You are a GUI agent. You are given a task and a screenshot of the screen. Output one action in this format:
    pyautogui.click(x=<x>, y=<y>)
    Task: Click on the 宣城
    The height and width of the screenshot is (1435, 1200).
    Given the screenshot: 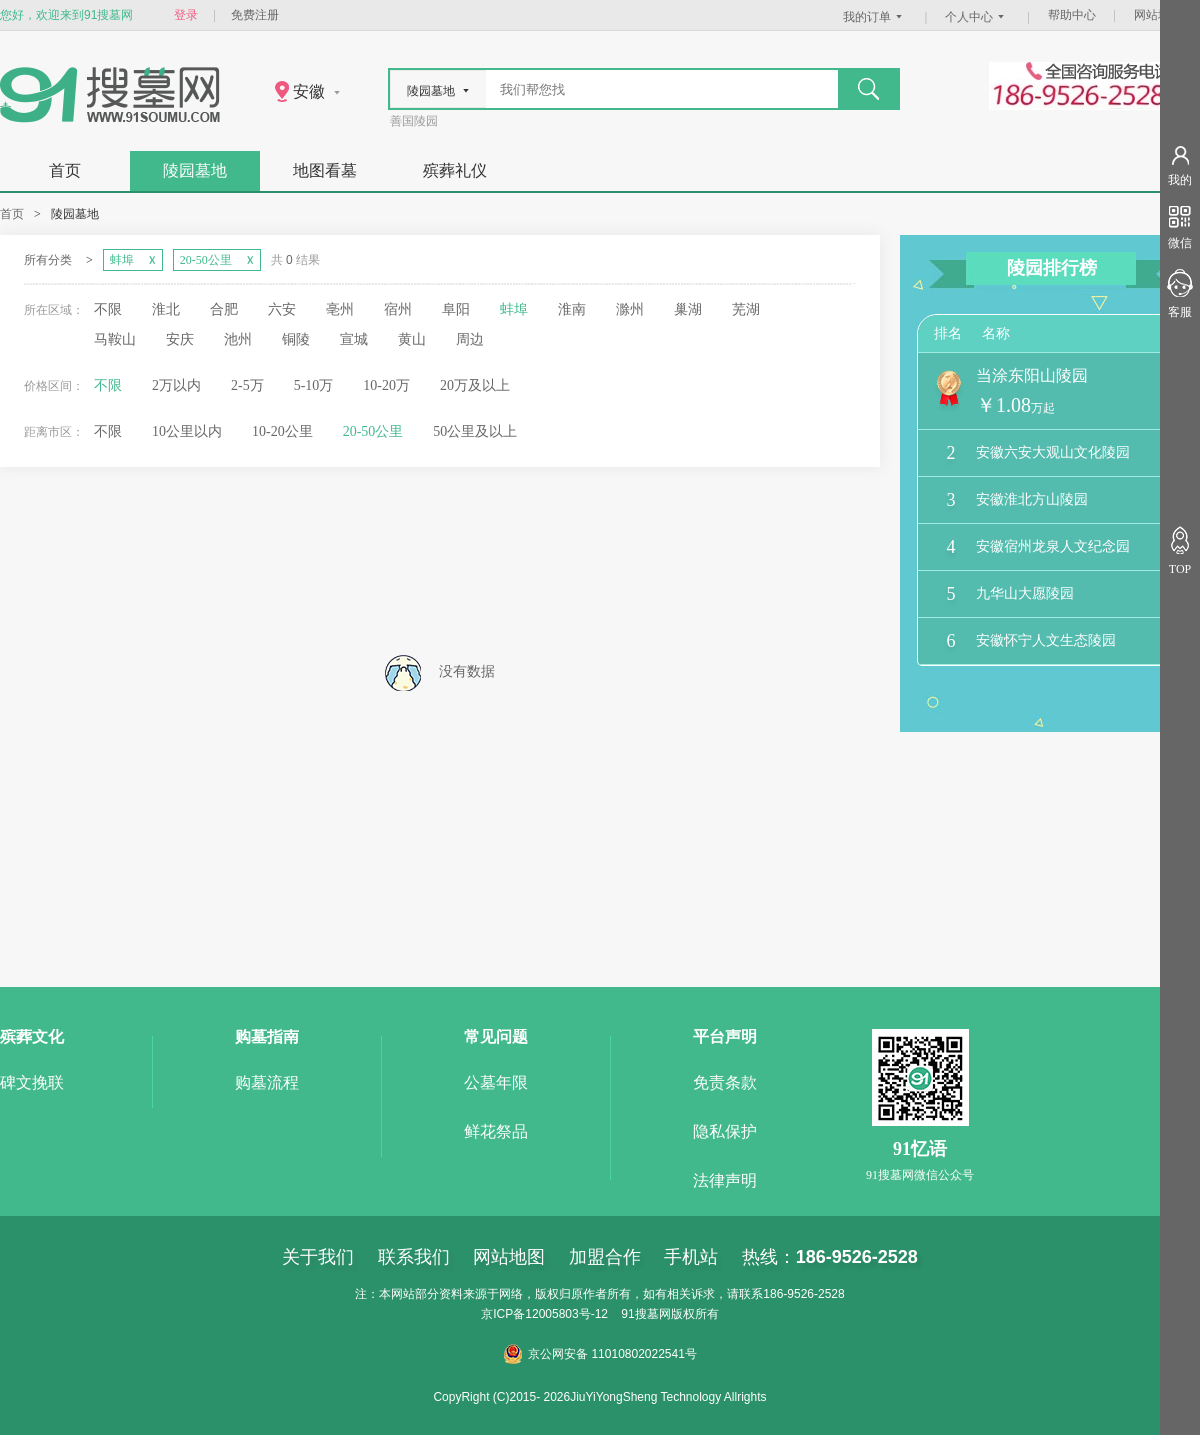 What is the action you would take?
    pyautogui.click(x=354, y=339)
    